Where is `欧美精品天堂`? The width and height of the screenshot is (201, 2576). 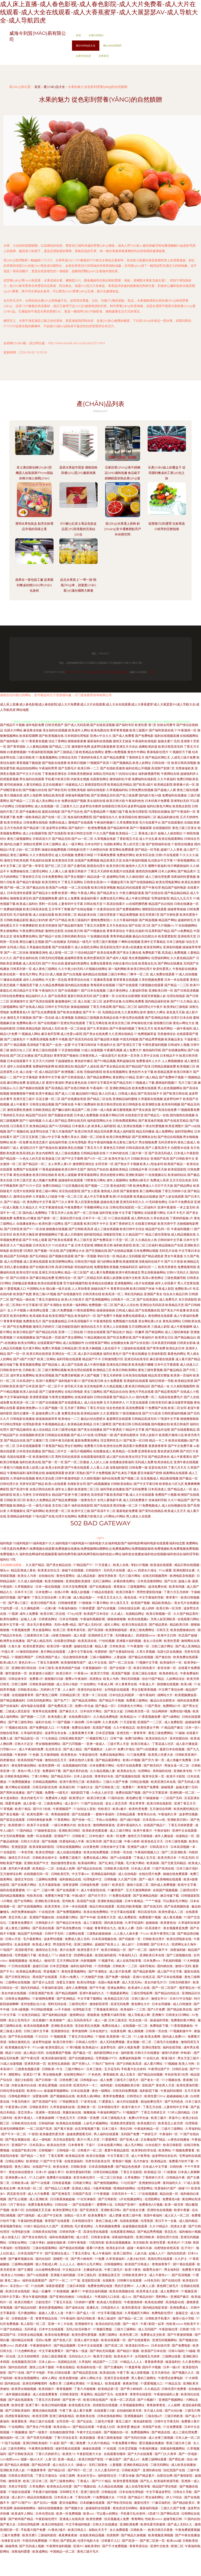 欧美精品天堂 is located at coordinates (174, 1305).